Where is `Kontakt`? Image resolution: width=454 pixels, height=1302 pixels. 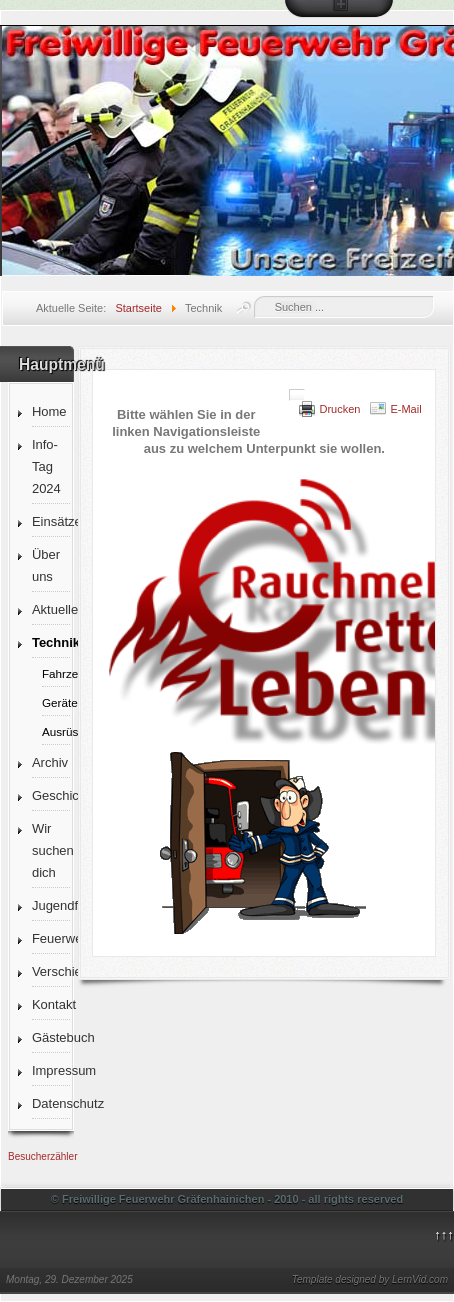
Kontakt is located at coordinates (51, 1004).